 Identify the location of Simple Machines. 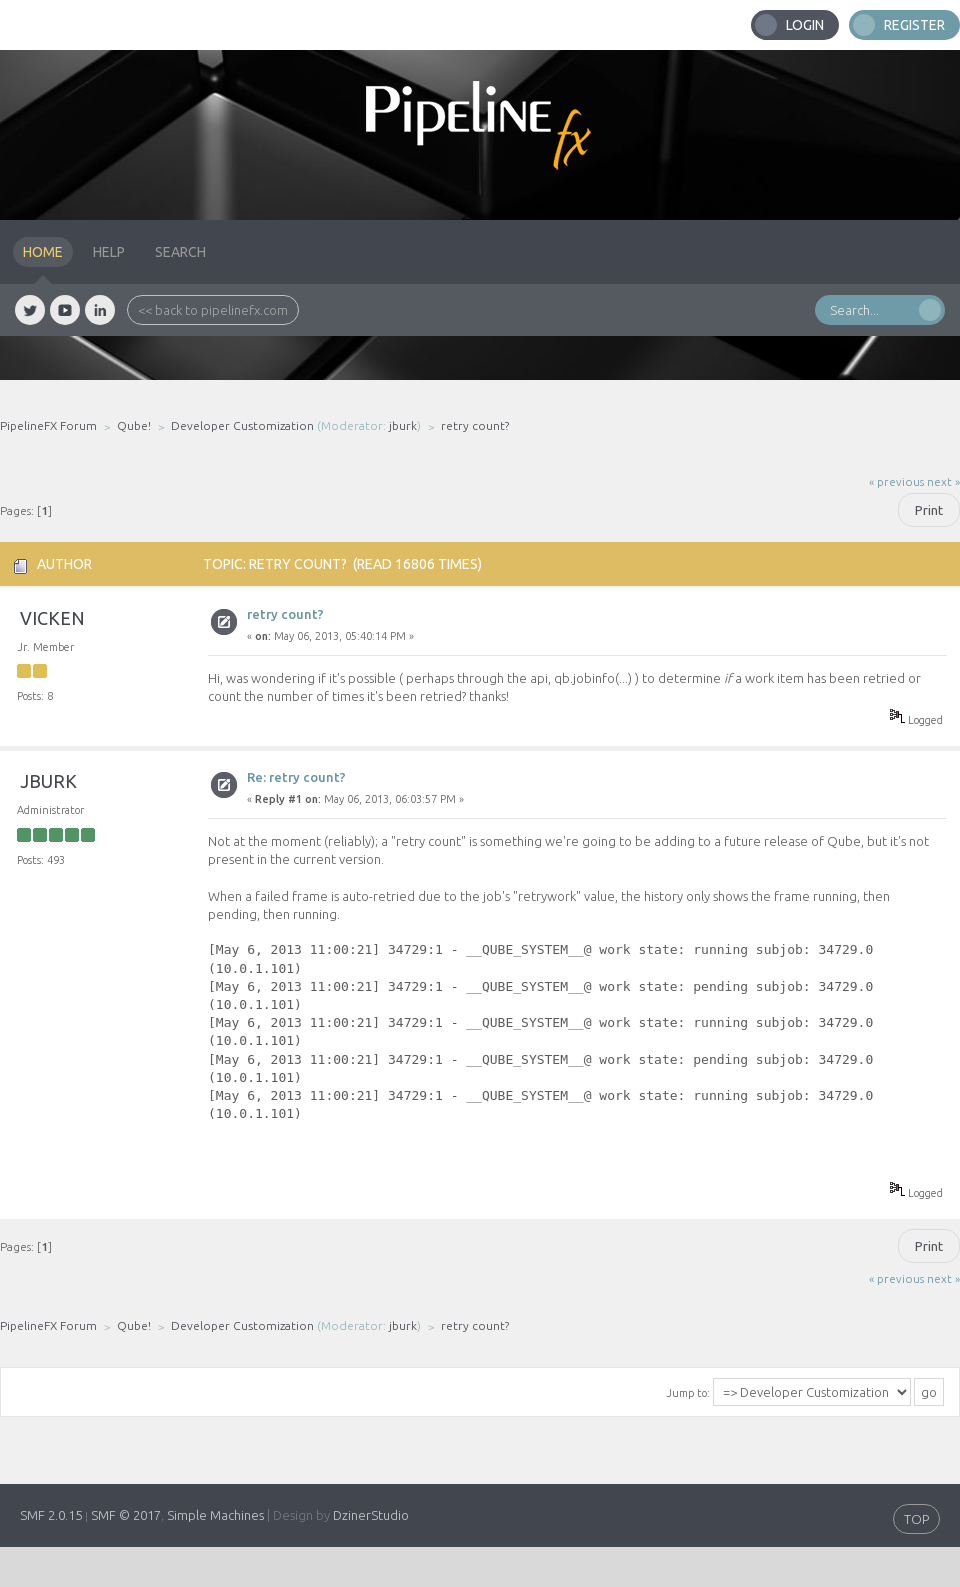
(215, 1515).